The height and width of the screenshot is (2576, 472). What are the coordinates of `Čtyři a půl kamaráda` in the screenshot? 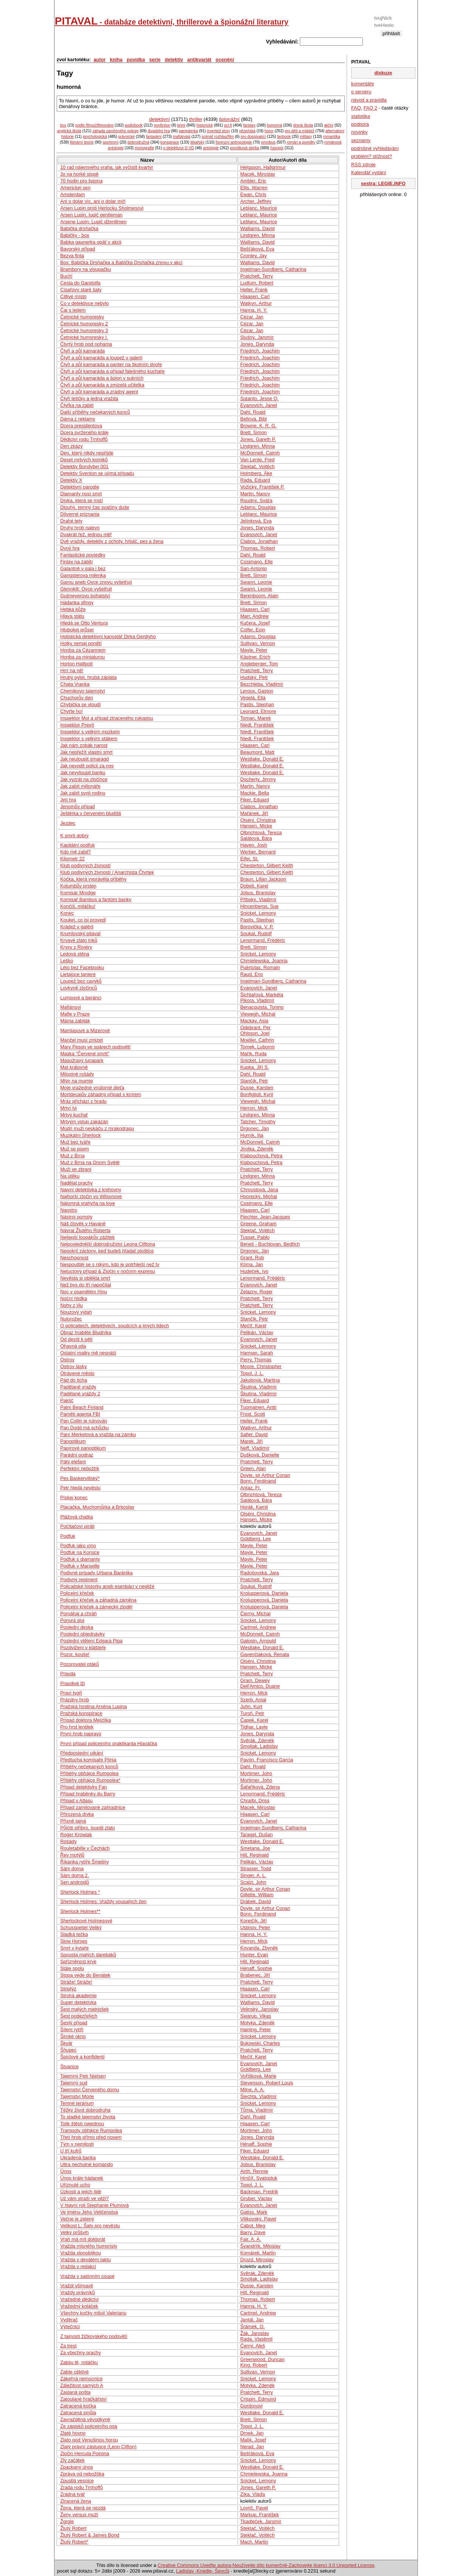 It's located at (82, 351).